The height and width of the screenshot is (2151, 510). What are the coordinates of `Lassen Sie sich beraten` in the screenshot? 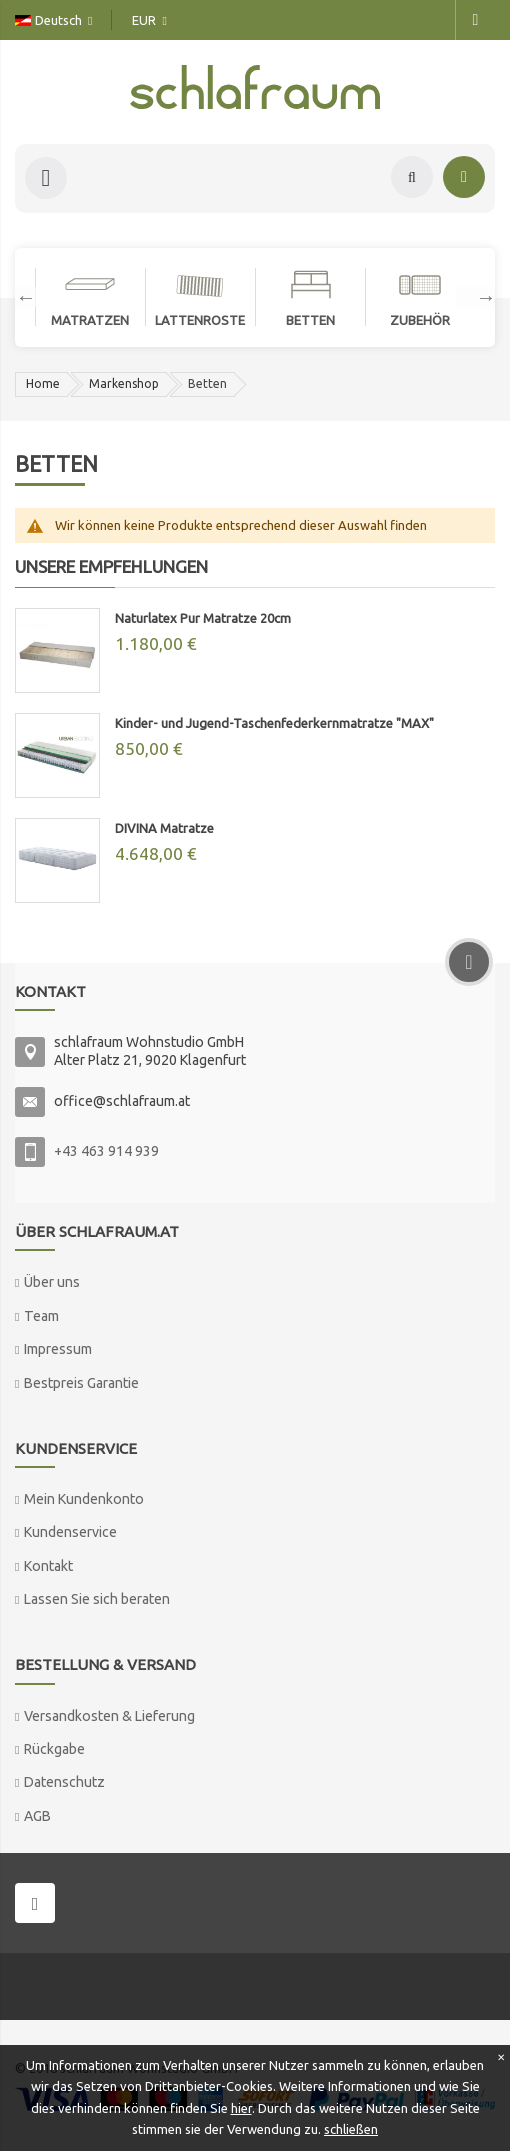 It's located at (97, 1599).